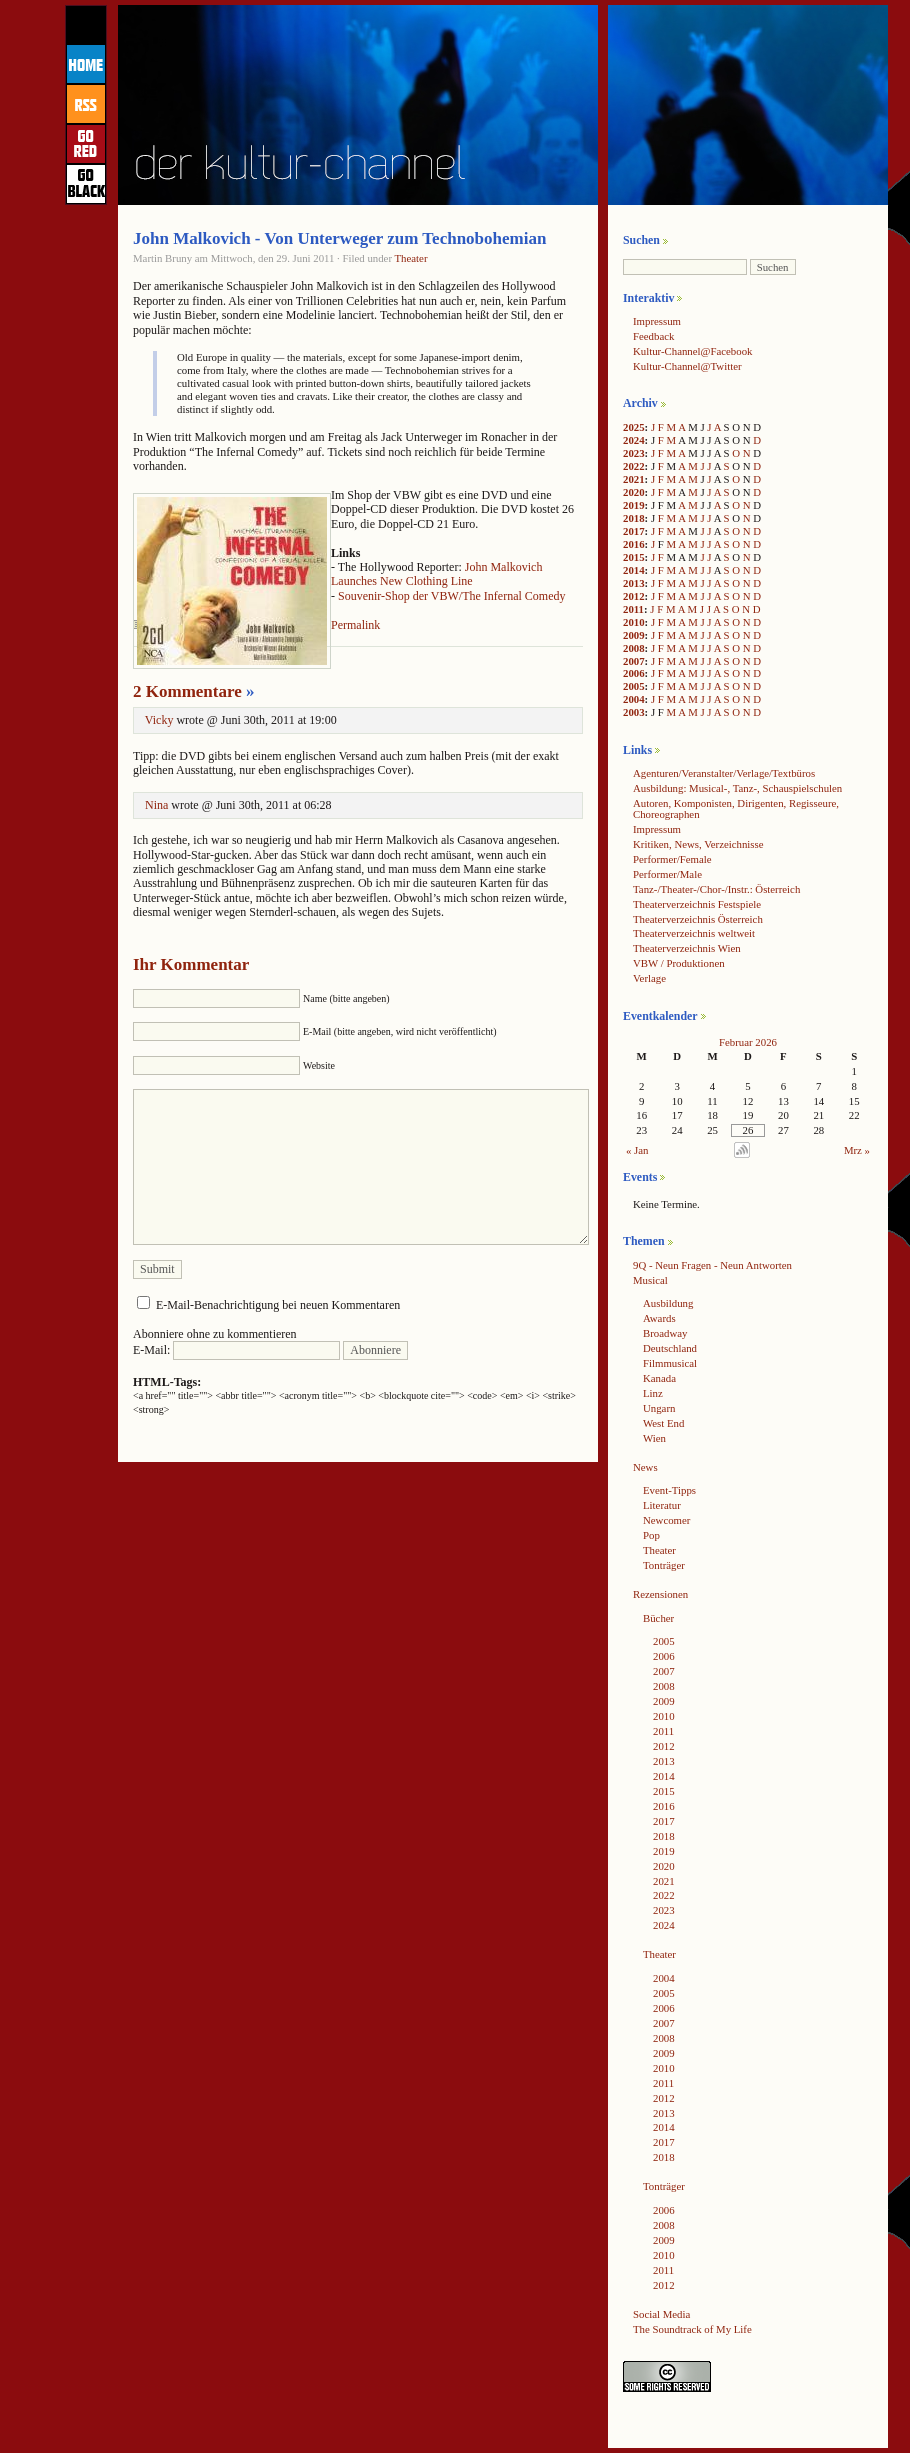  What do you see at coordinates (634, 518) in the screenshot?
I see `2018` at bounding box center [634, 518].